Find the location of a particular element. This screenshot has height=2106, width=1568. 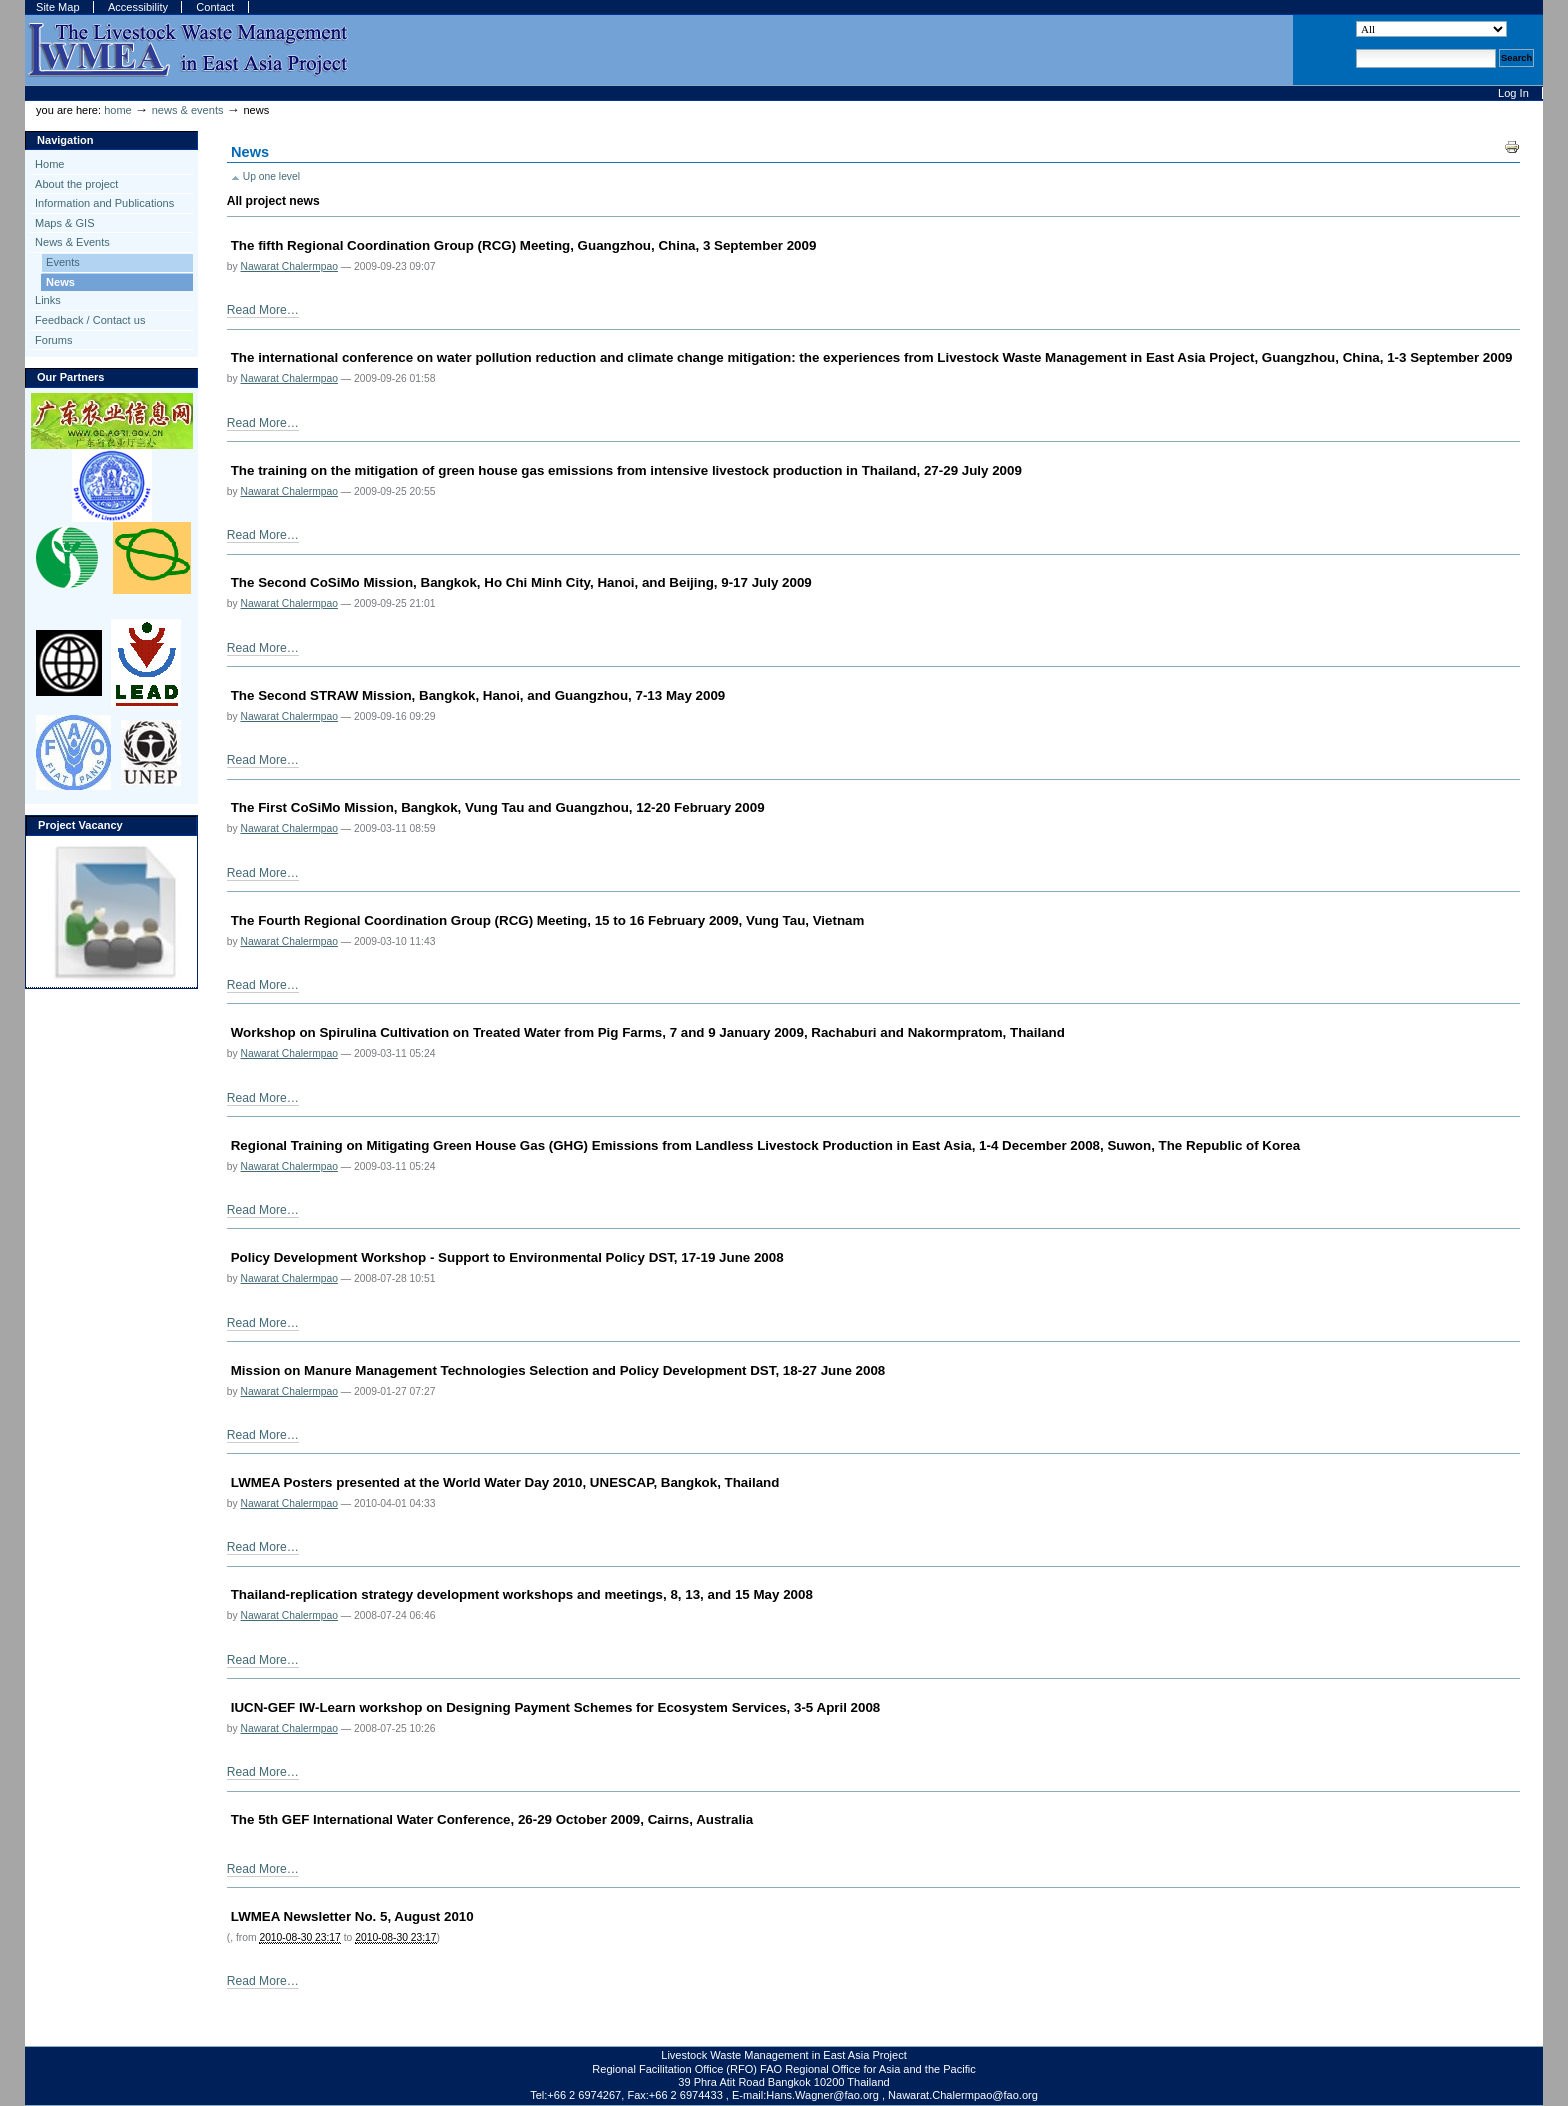

Events is located at coordinates (63, 262).